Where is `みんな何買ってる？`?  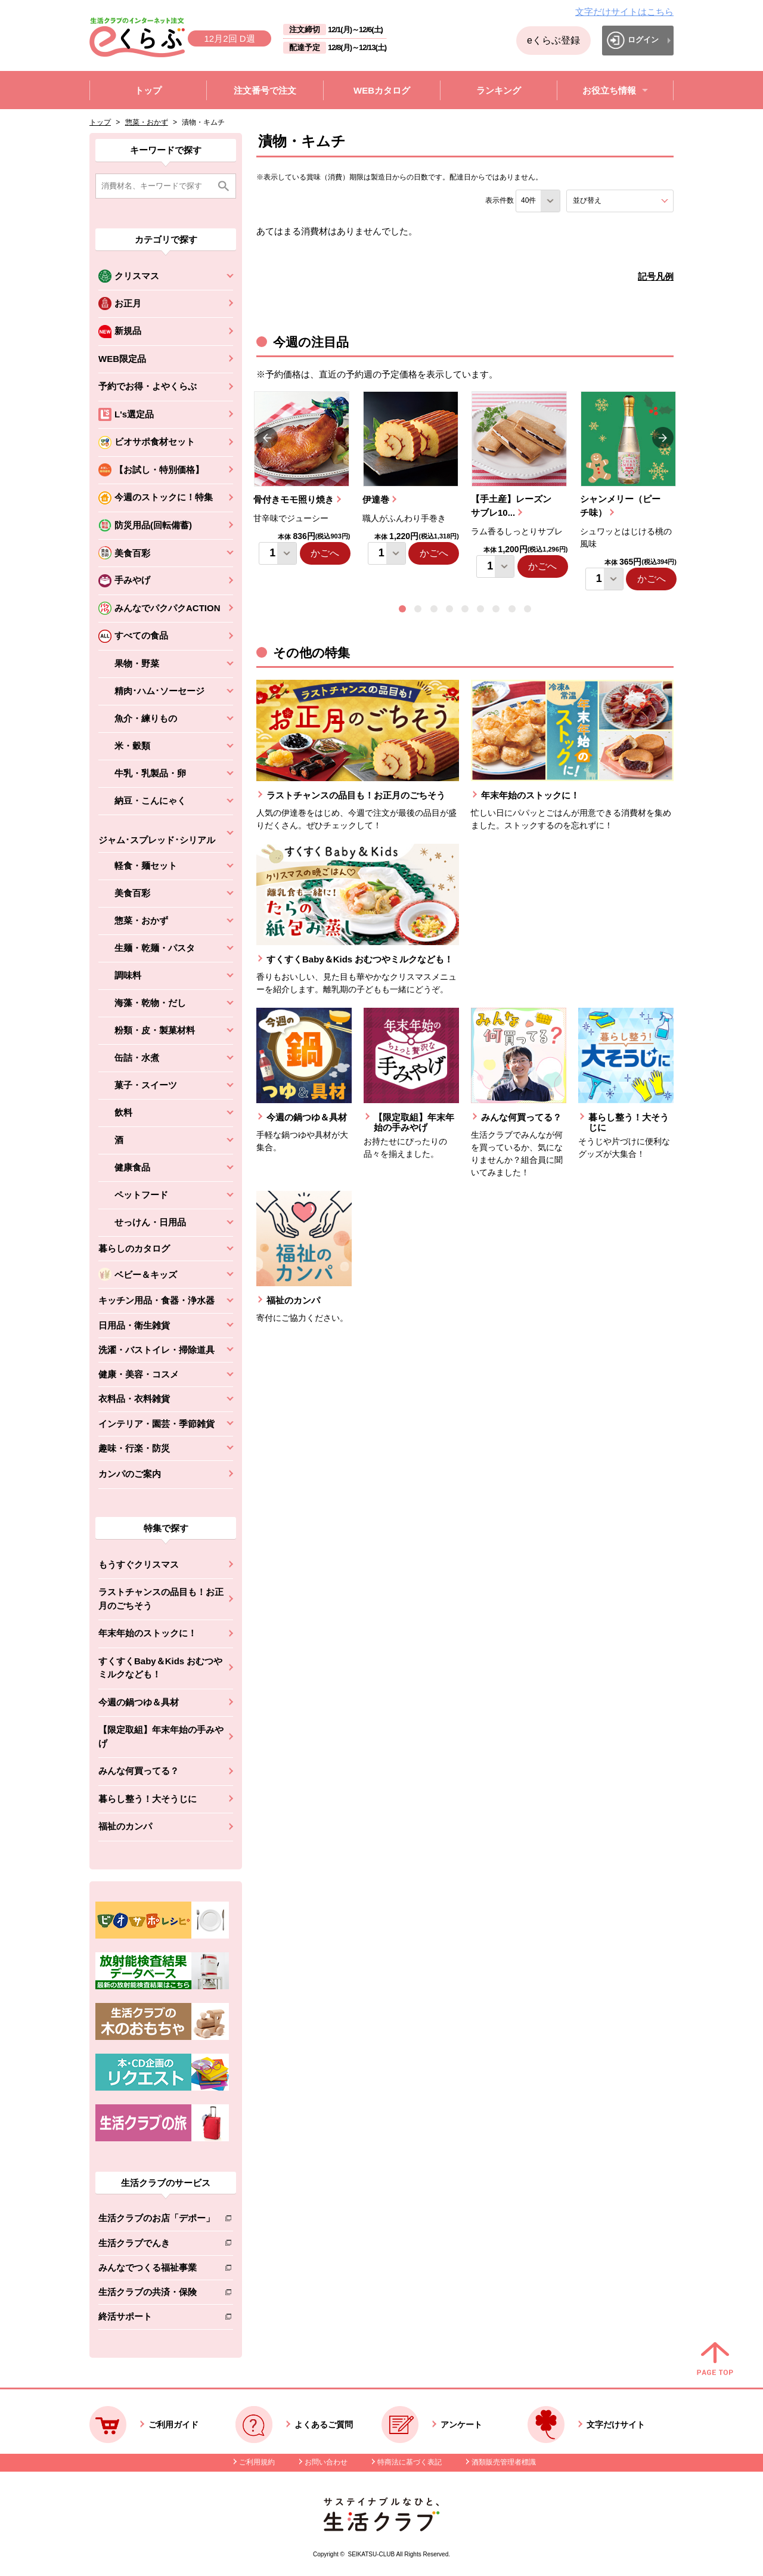
みんな何買ってる？ is located at coordinates (138, 1771).